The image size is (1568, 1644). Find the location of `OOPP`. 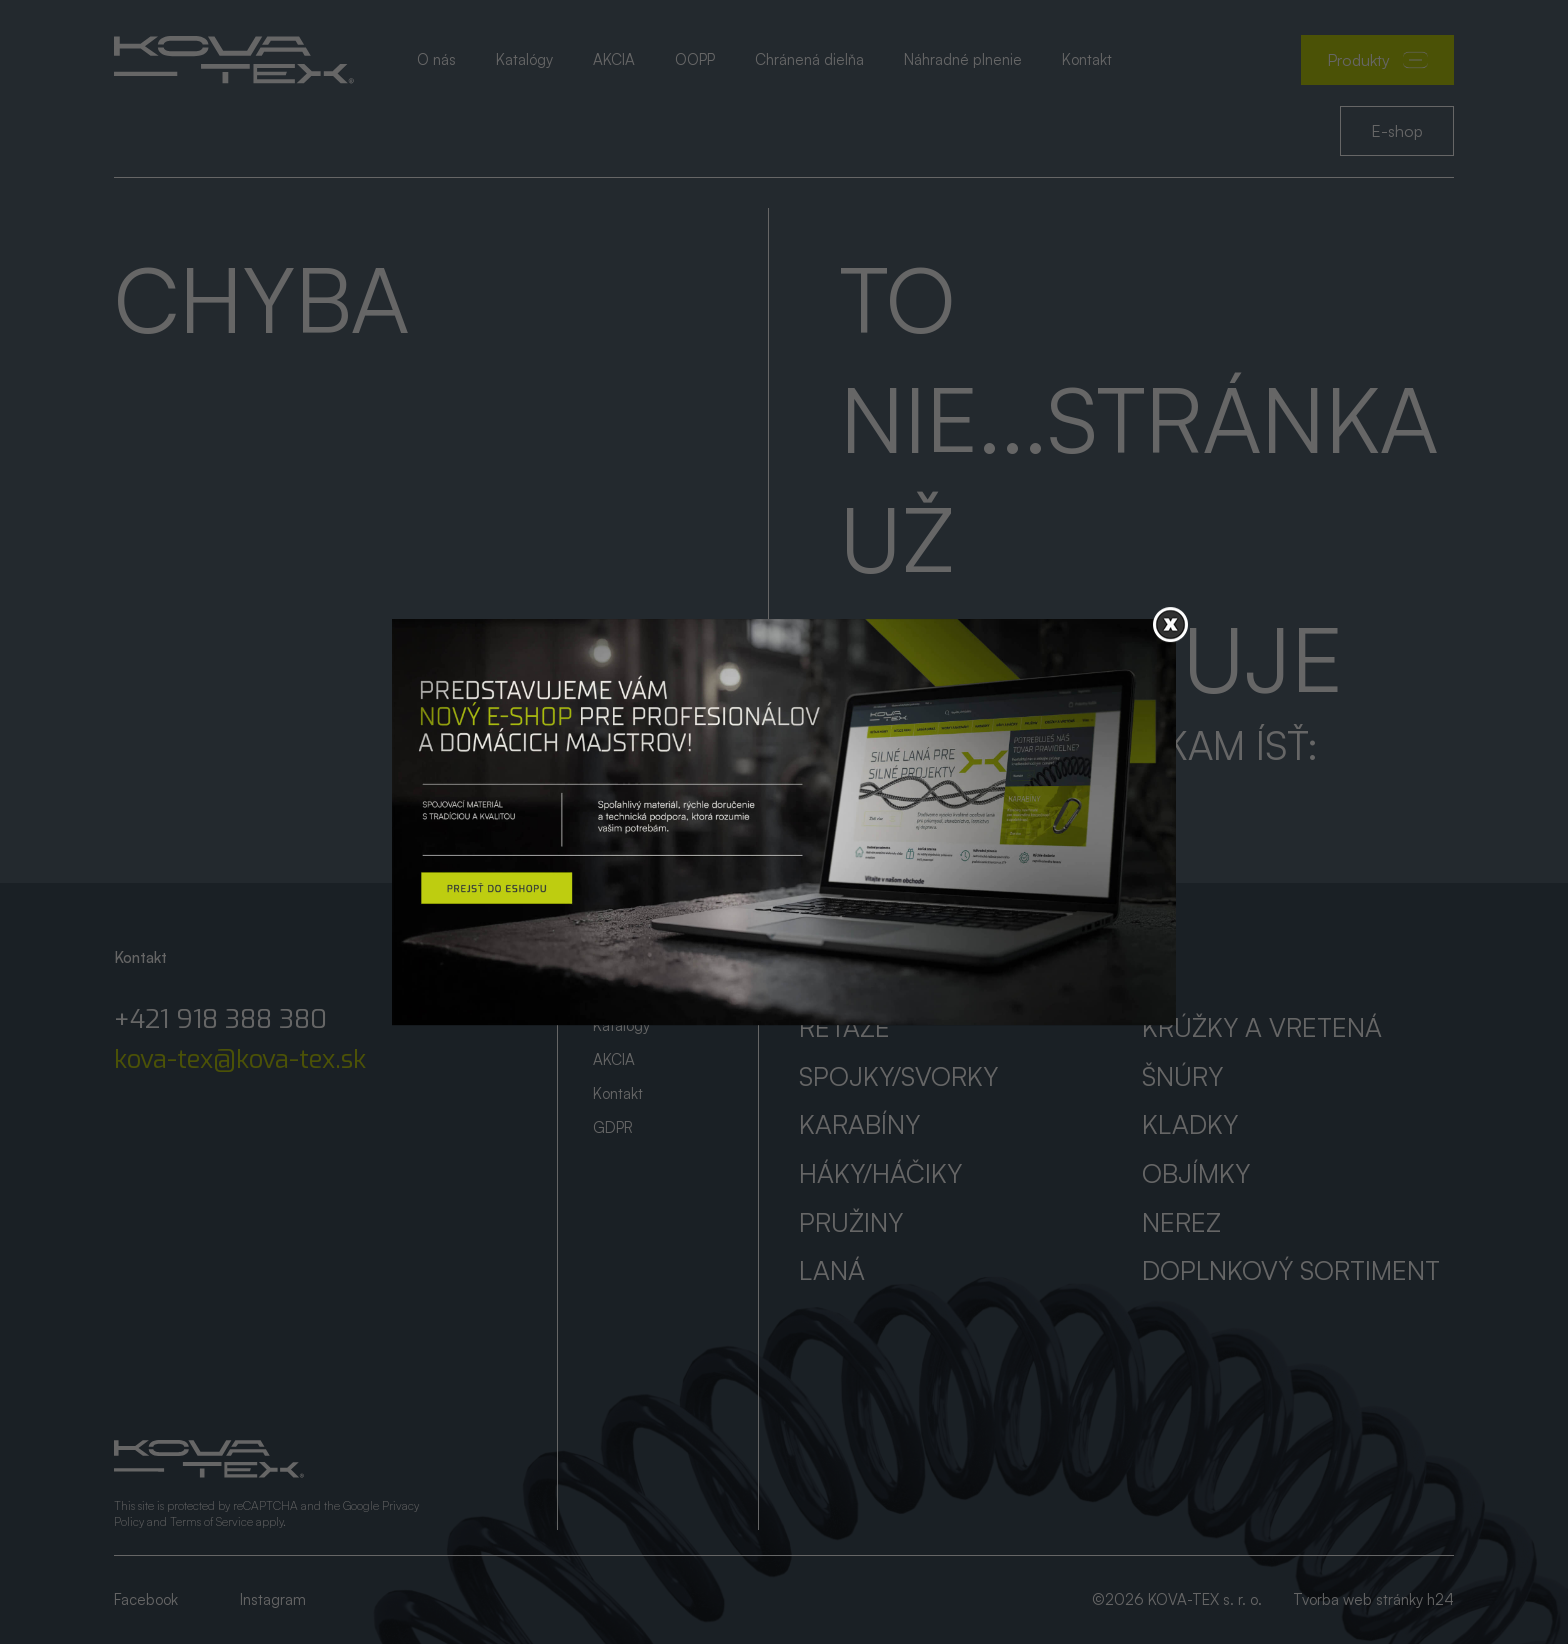

OOPP is located at coordinates (695, 59).